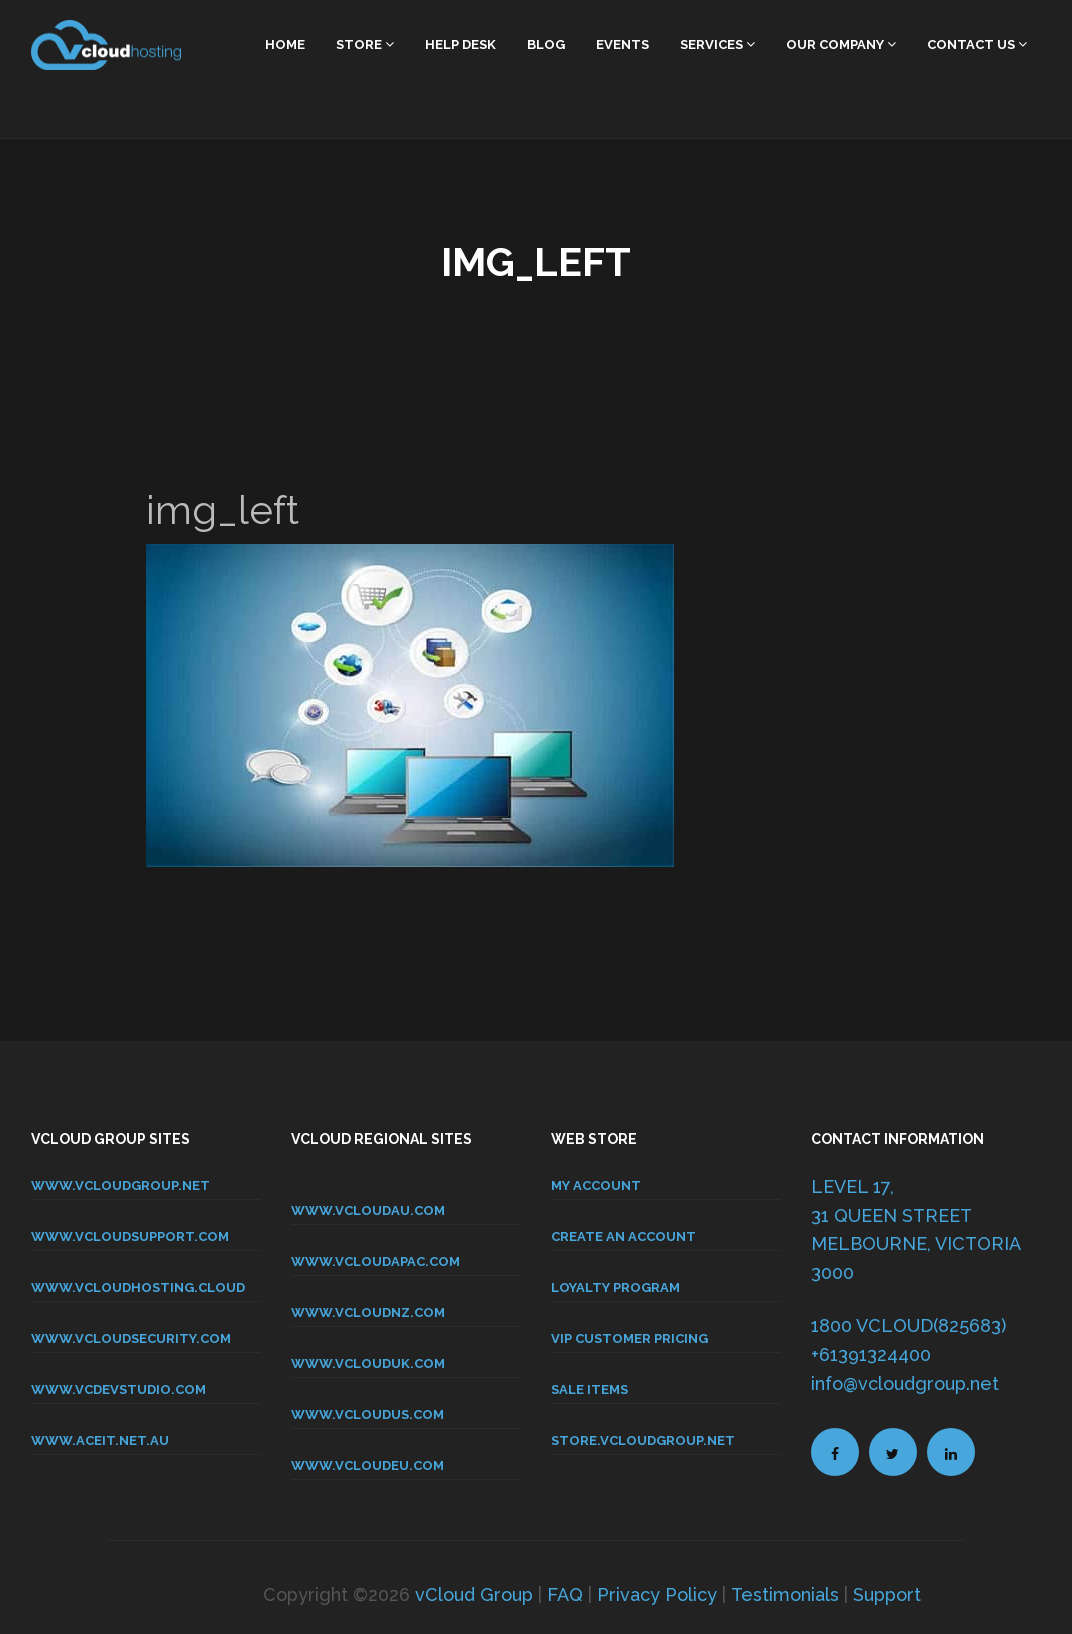  I want to click on MY ACCOUNT, so click(596, 1185).